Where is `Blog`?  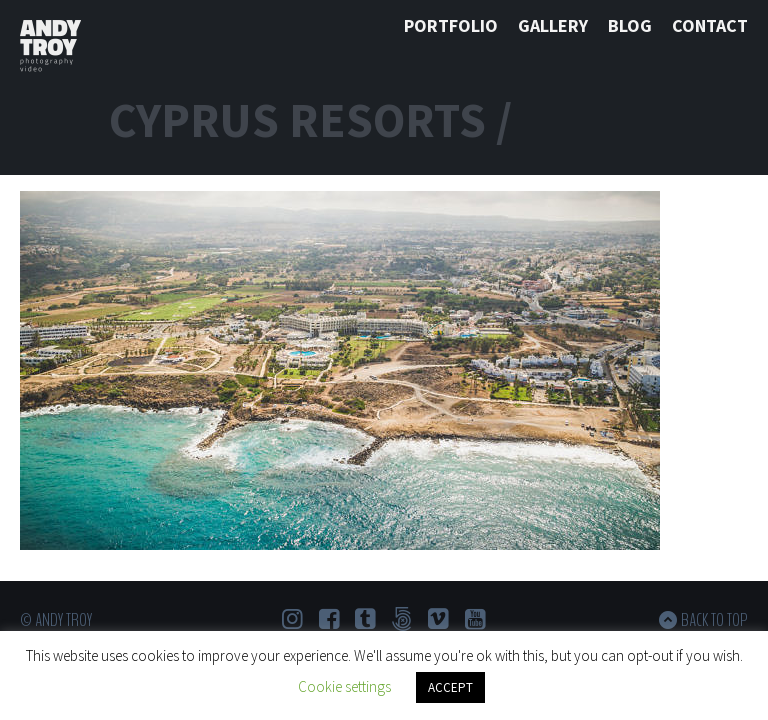 Blog is located at coordinates (630, 25).